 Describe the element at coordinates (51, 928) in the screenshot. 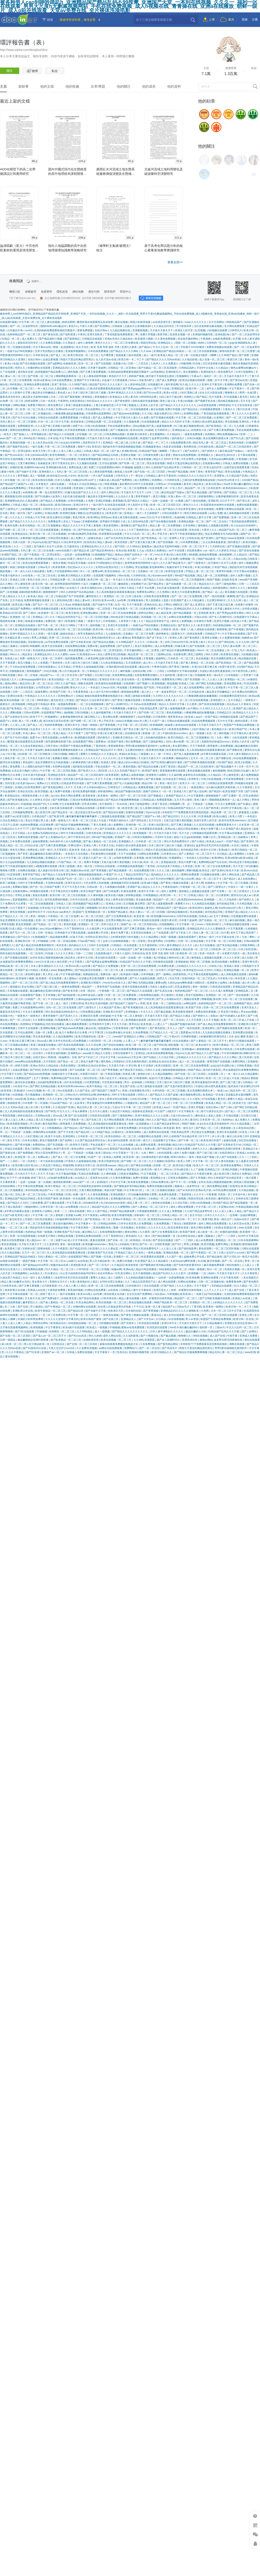

I see `ass少妇jus鲜嫩bbw` at that location.